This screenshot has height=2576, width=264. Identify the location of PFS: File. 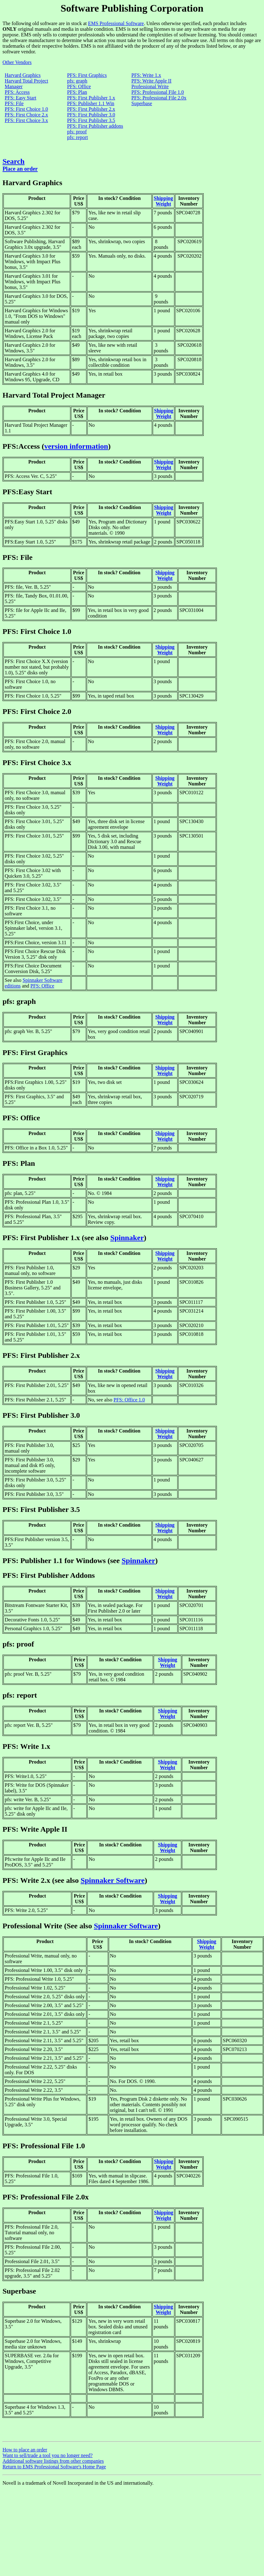
(14, 103).